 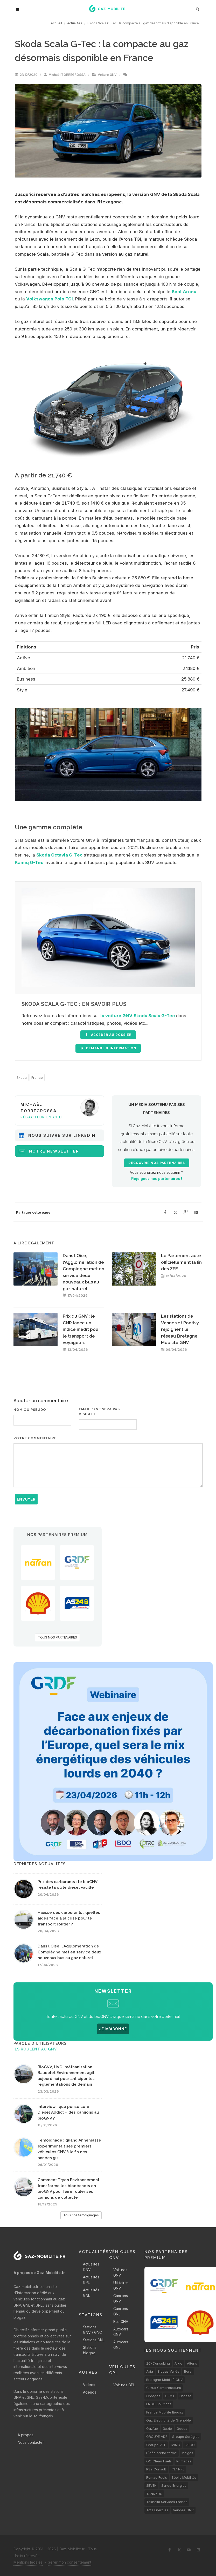 What do you see at coordinates (161, 2453) in the screenshot?
I see `L’idée prend forme` at bounding box center [161, 2453].